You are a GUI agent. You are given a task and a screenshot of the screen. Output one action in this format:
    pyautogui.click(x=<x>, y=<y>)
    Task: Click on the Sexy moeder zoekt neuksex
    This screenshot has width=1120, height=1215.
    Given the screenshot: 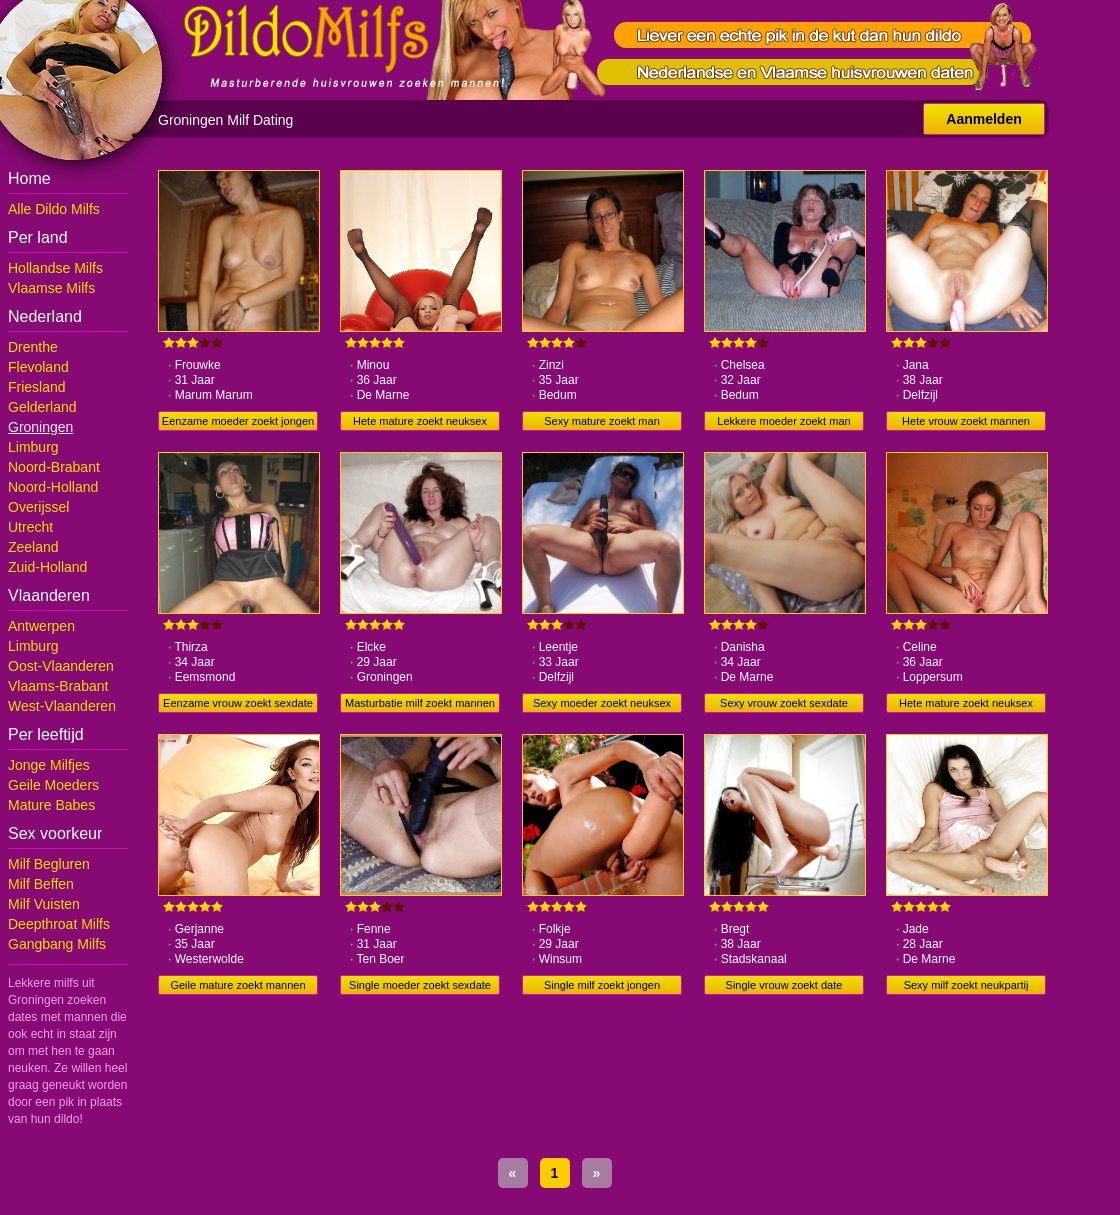 What is the action you would take?
    pyautogui.click(x=602, y=703)
    